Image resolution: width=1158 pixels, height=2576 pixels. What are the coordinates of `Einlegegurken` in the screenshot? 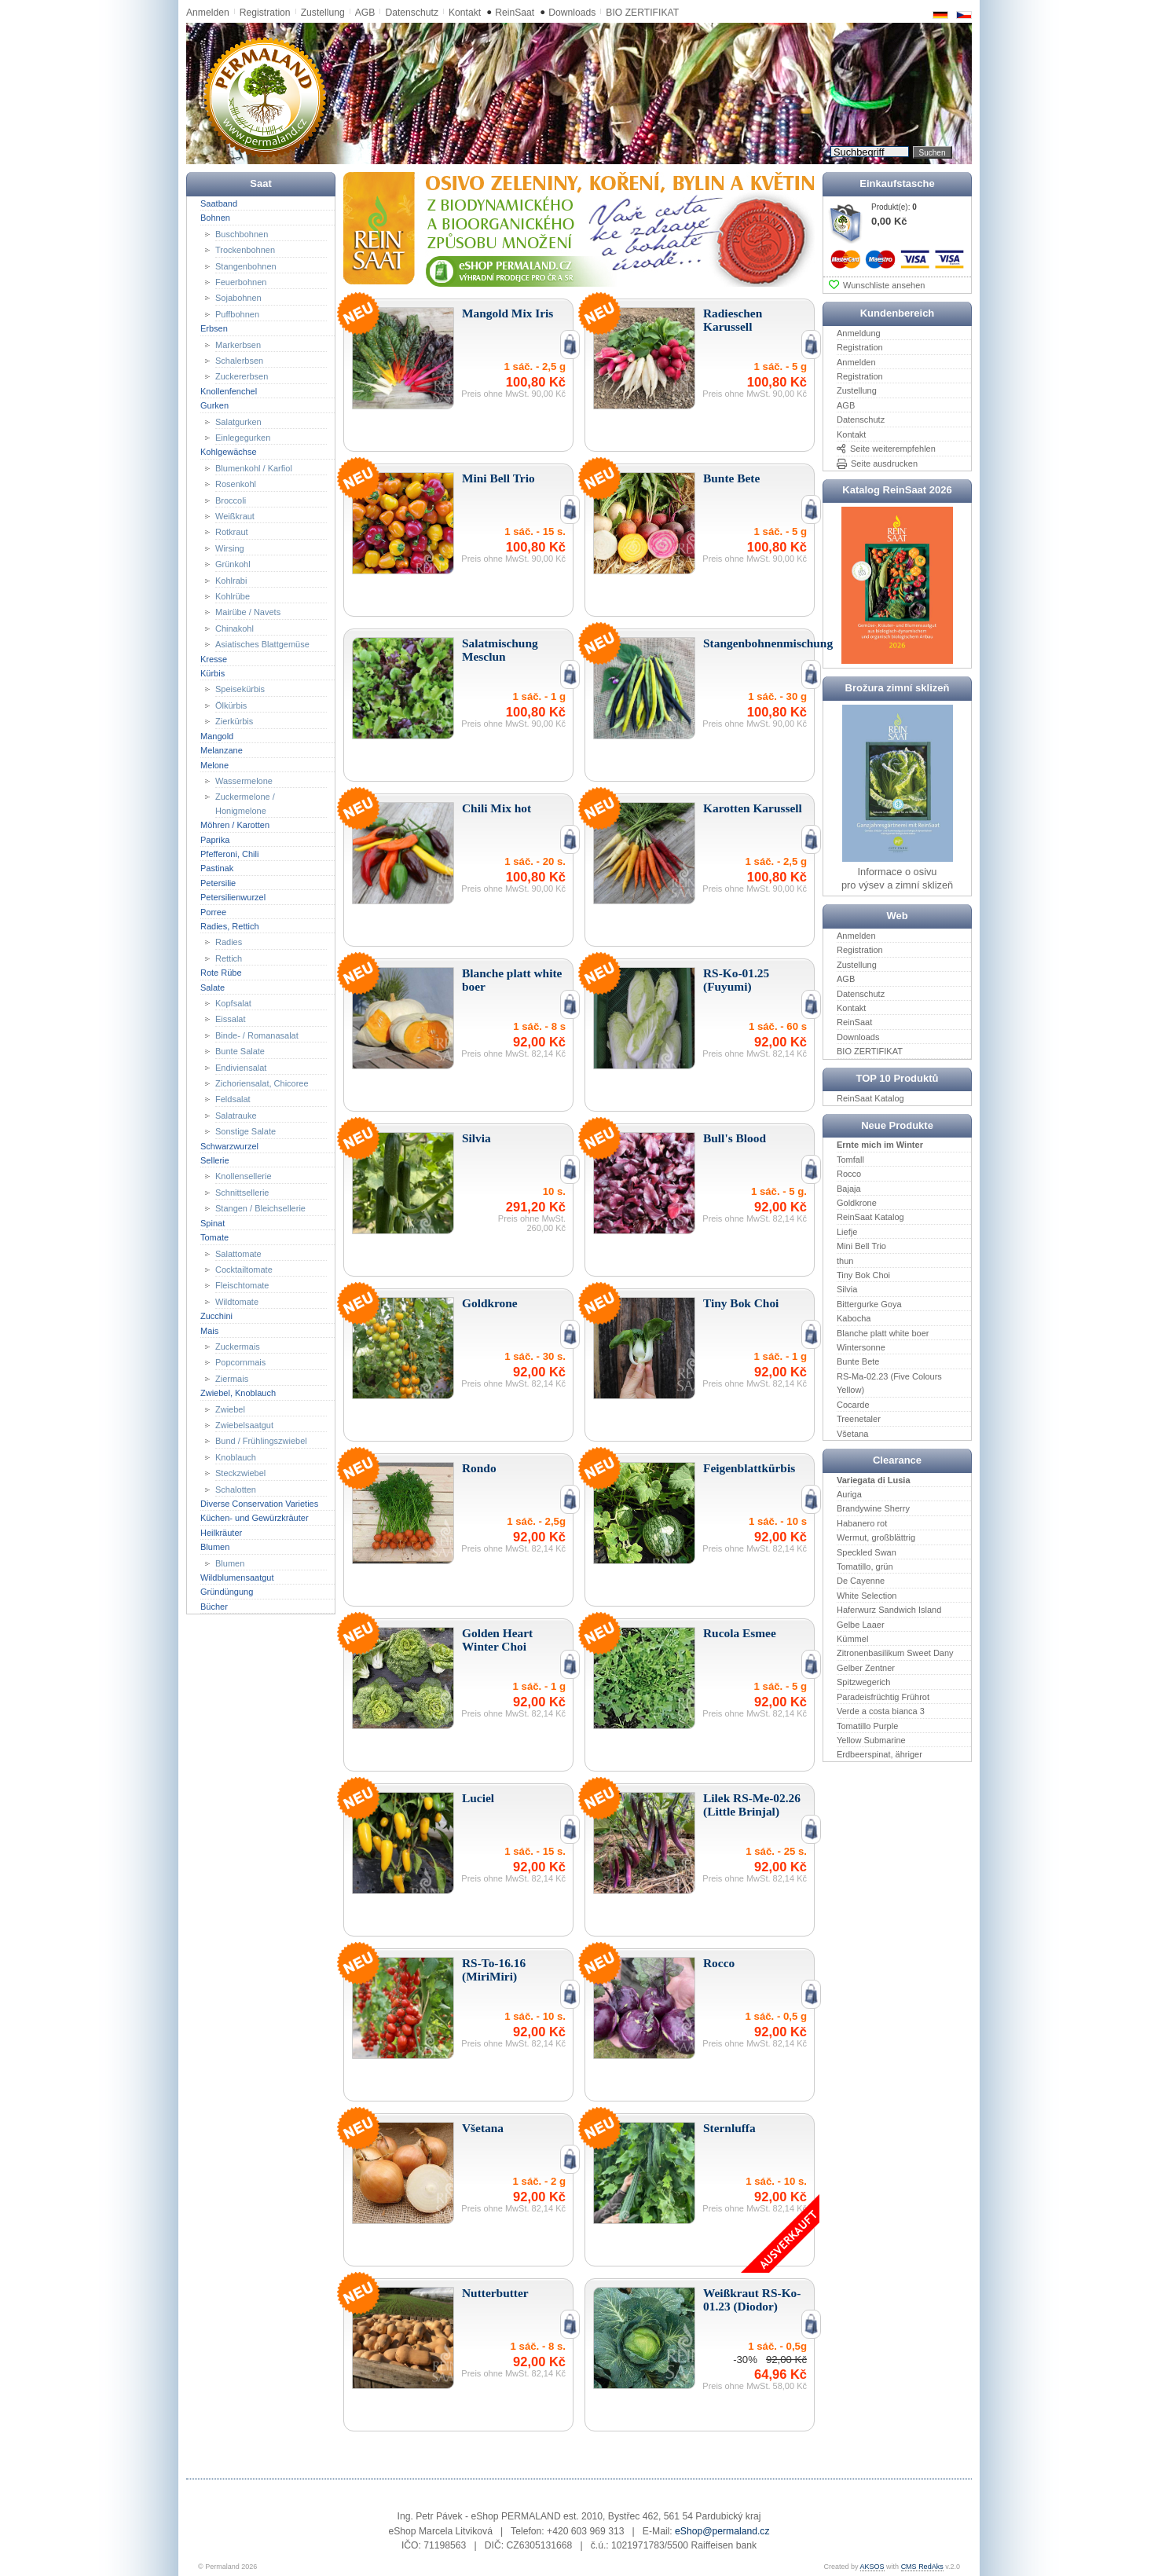 It's located at (242, 437).